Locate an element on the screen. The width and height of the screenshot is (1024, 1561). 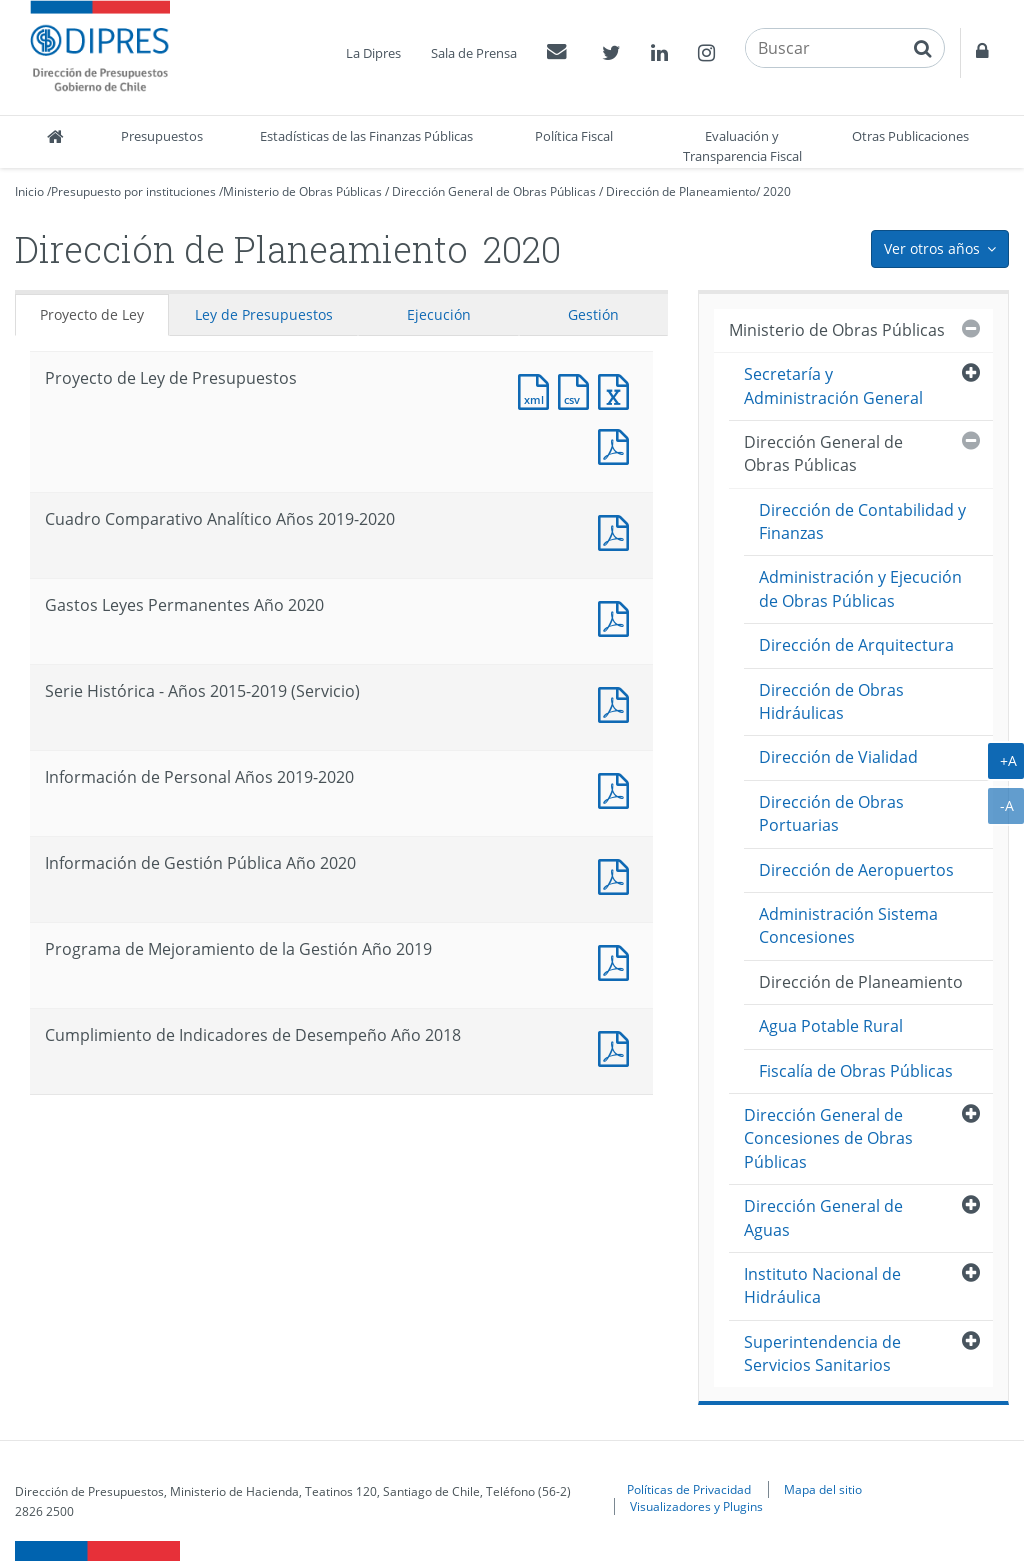
Estadísticas de las Finanzas Públicas is located at coordinates (366, 136).